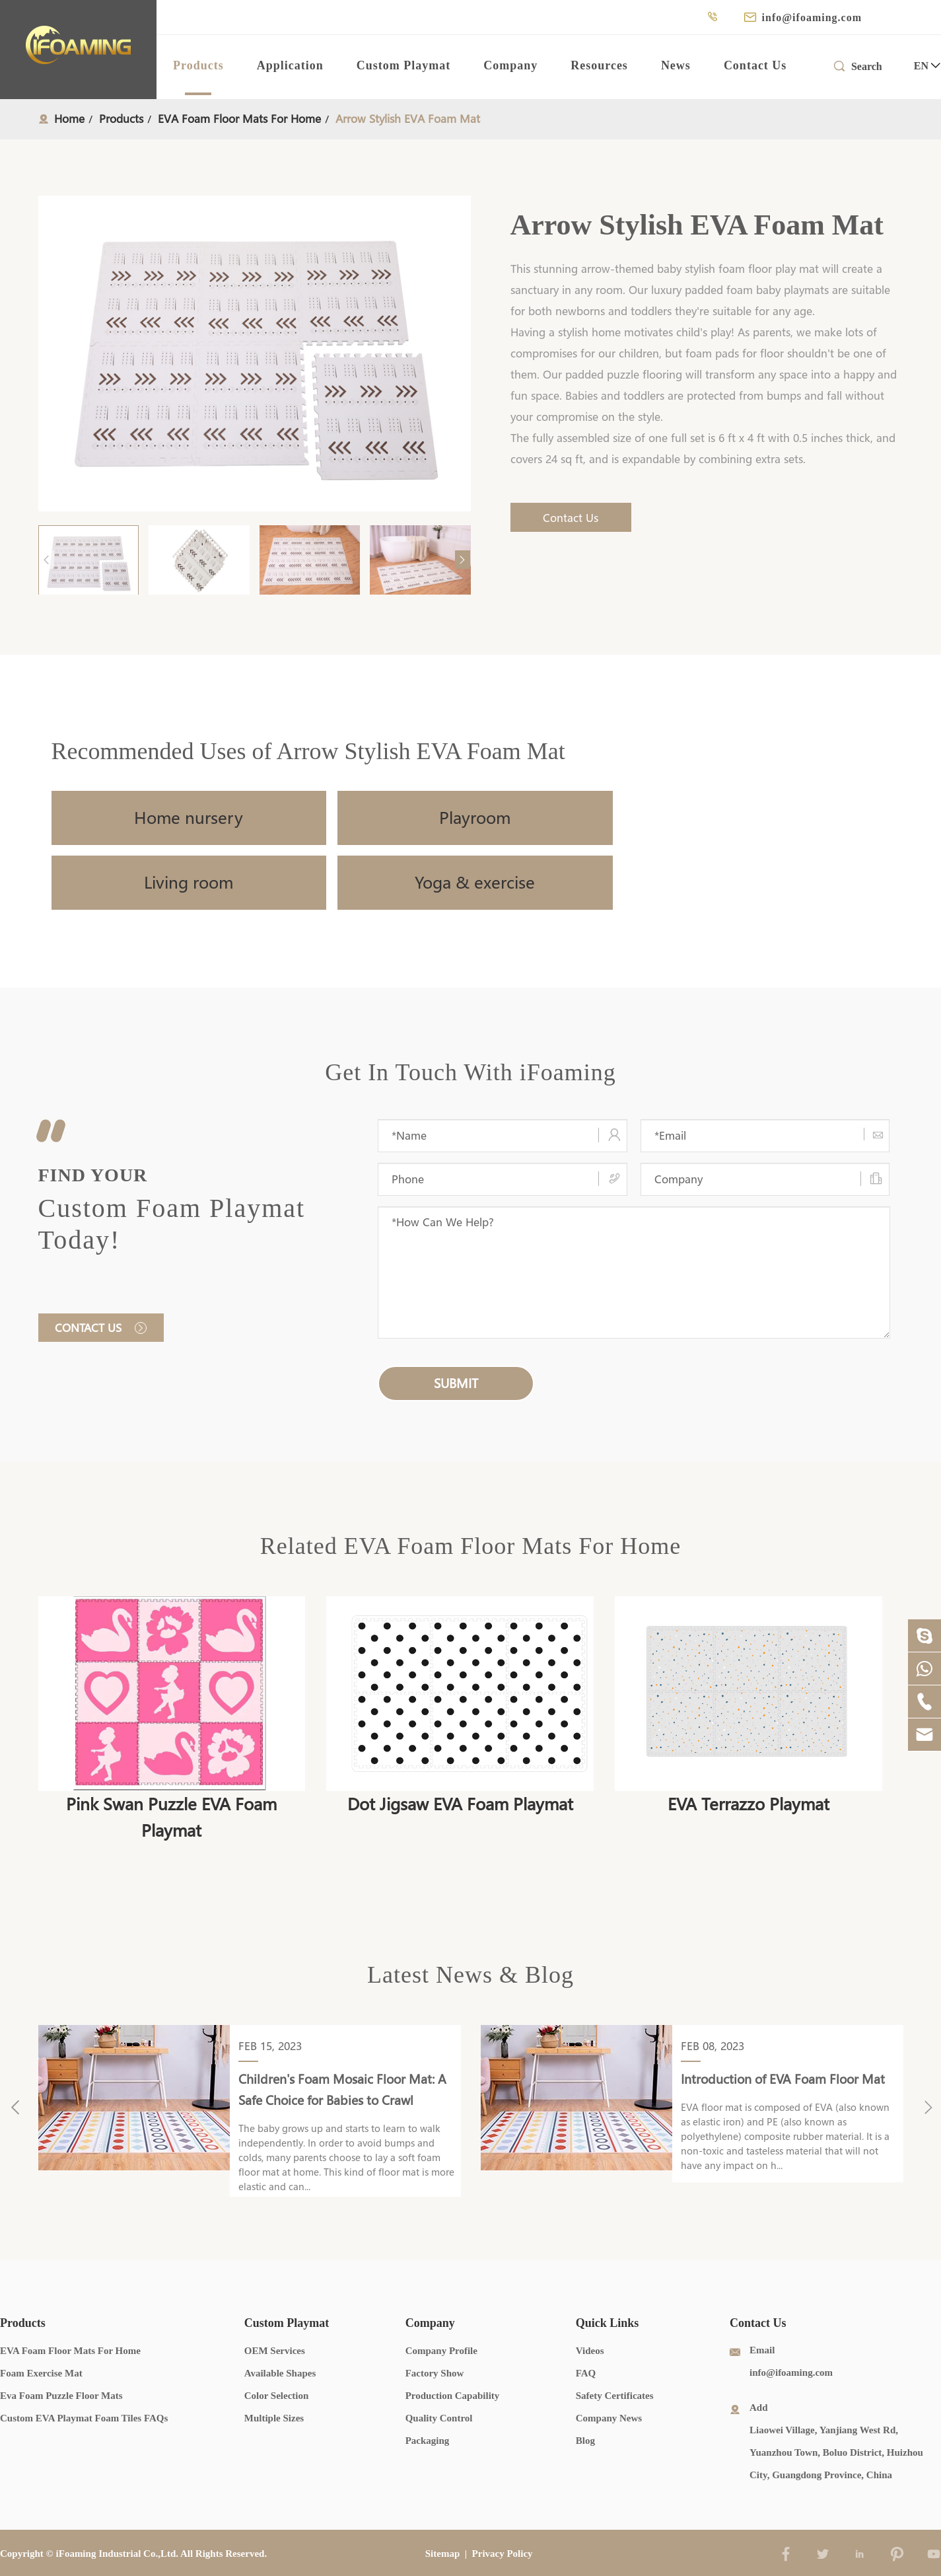 The image size is (941, 2576). What do you see at coordinates (239, 119) in the screenshot?
I see `EVA Foam Floor Mats For Home` at bounding box center [239, 119].